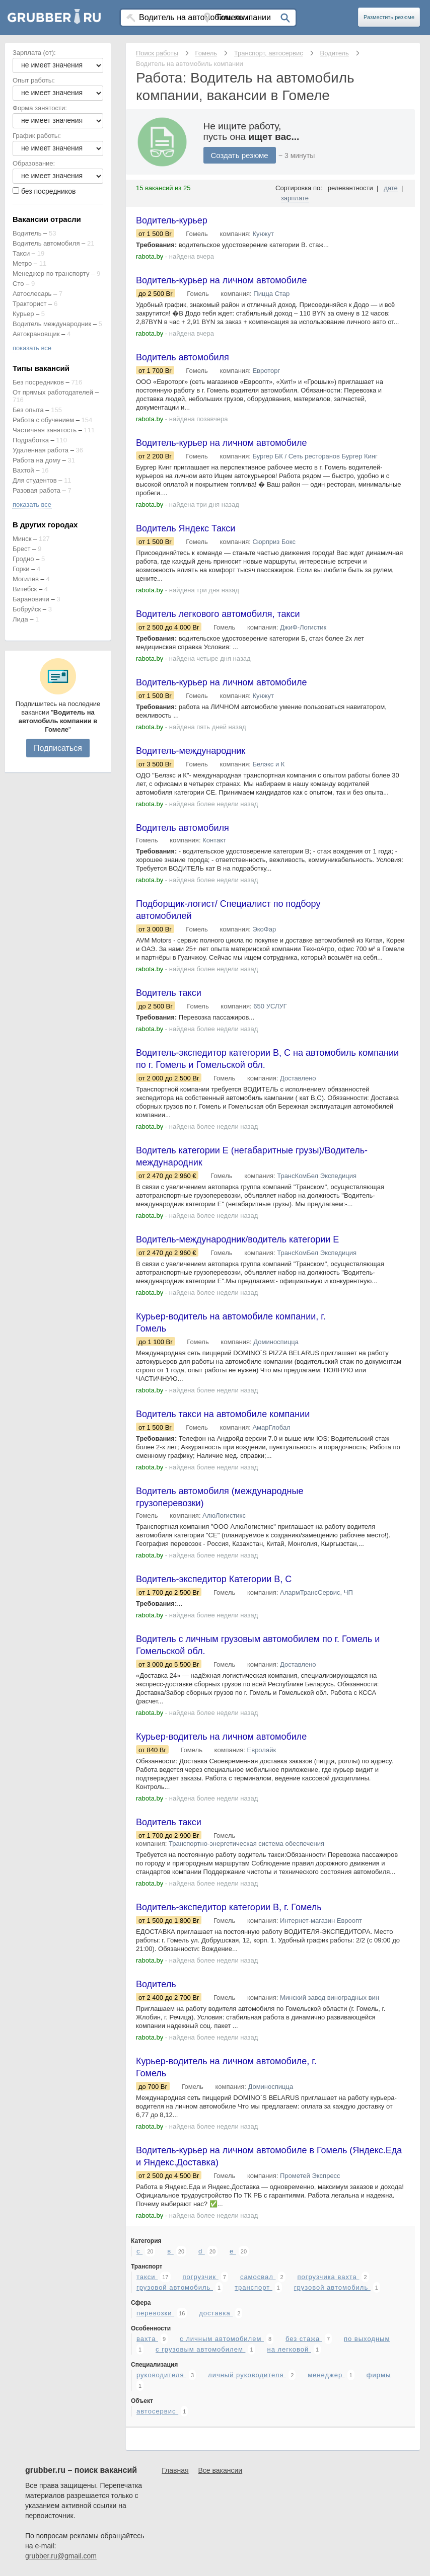 This screenshot has height=2576, width=430. Describe the element at coordinates (27, 609) in the screenshot. I see `Бобруйск` at that location.